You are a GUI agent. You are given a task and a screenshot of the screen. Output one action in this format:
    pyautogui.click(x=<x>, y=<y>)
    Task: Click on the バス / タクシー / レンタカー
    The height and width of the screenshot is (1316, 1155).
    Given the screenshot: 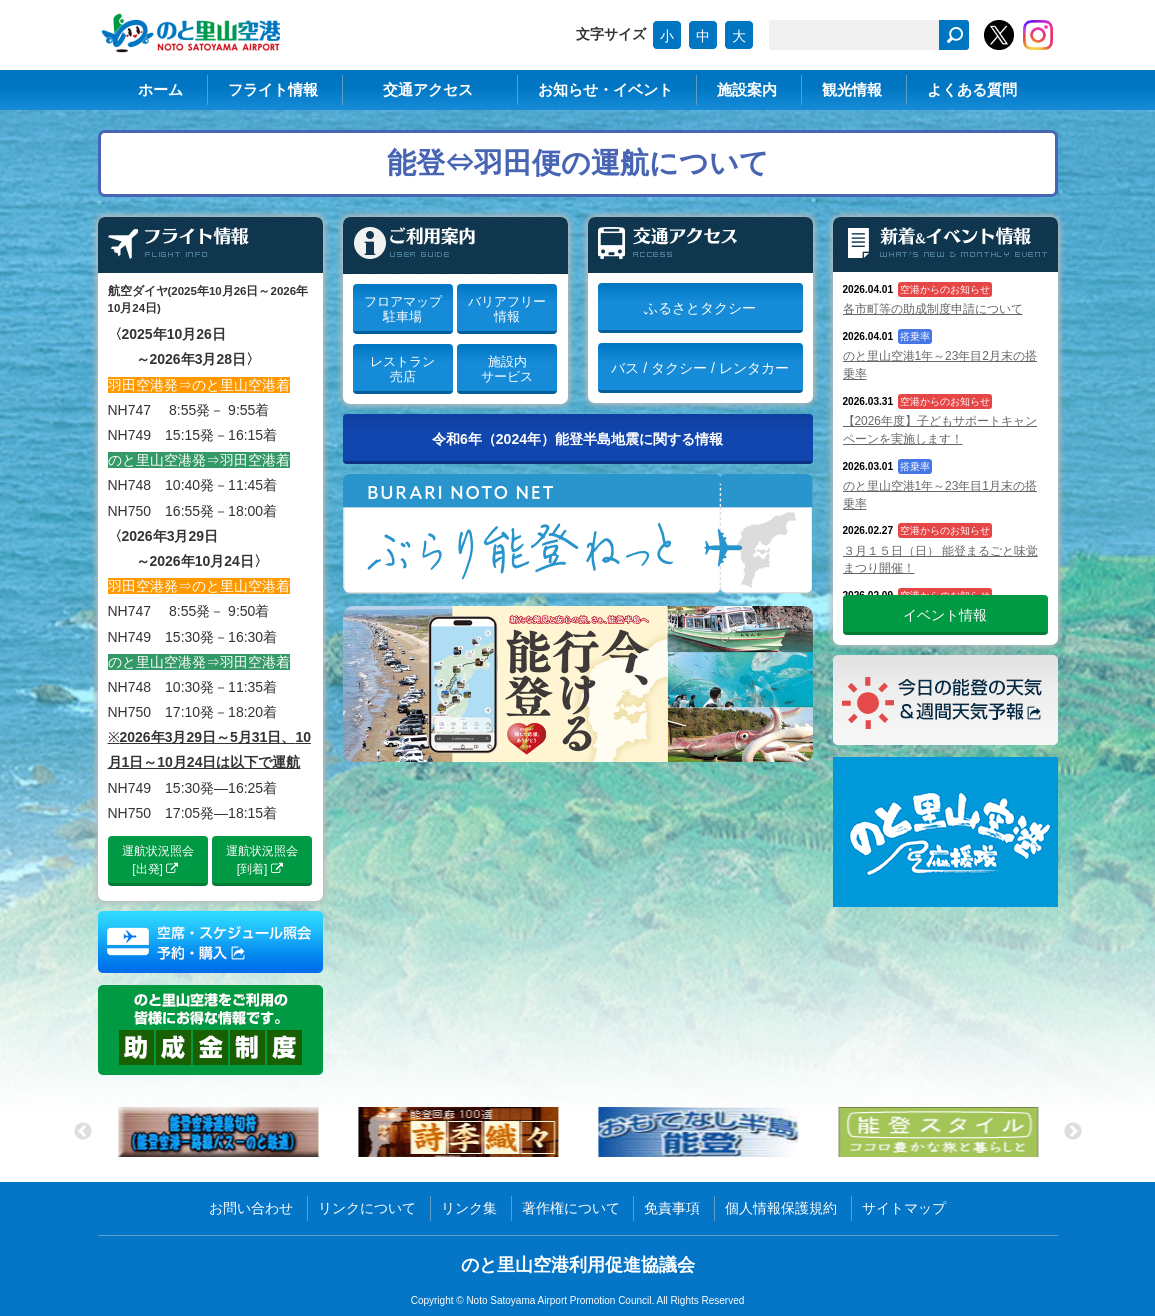 What is the action you would take?
    pyautogui.click(x=699, y=368)
    